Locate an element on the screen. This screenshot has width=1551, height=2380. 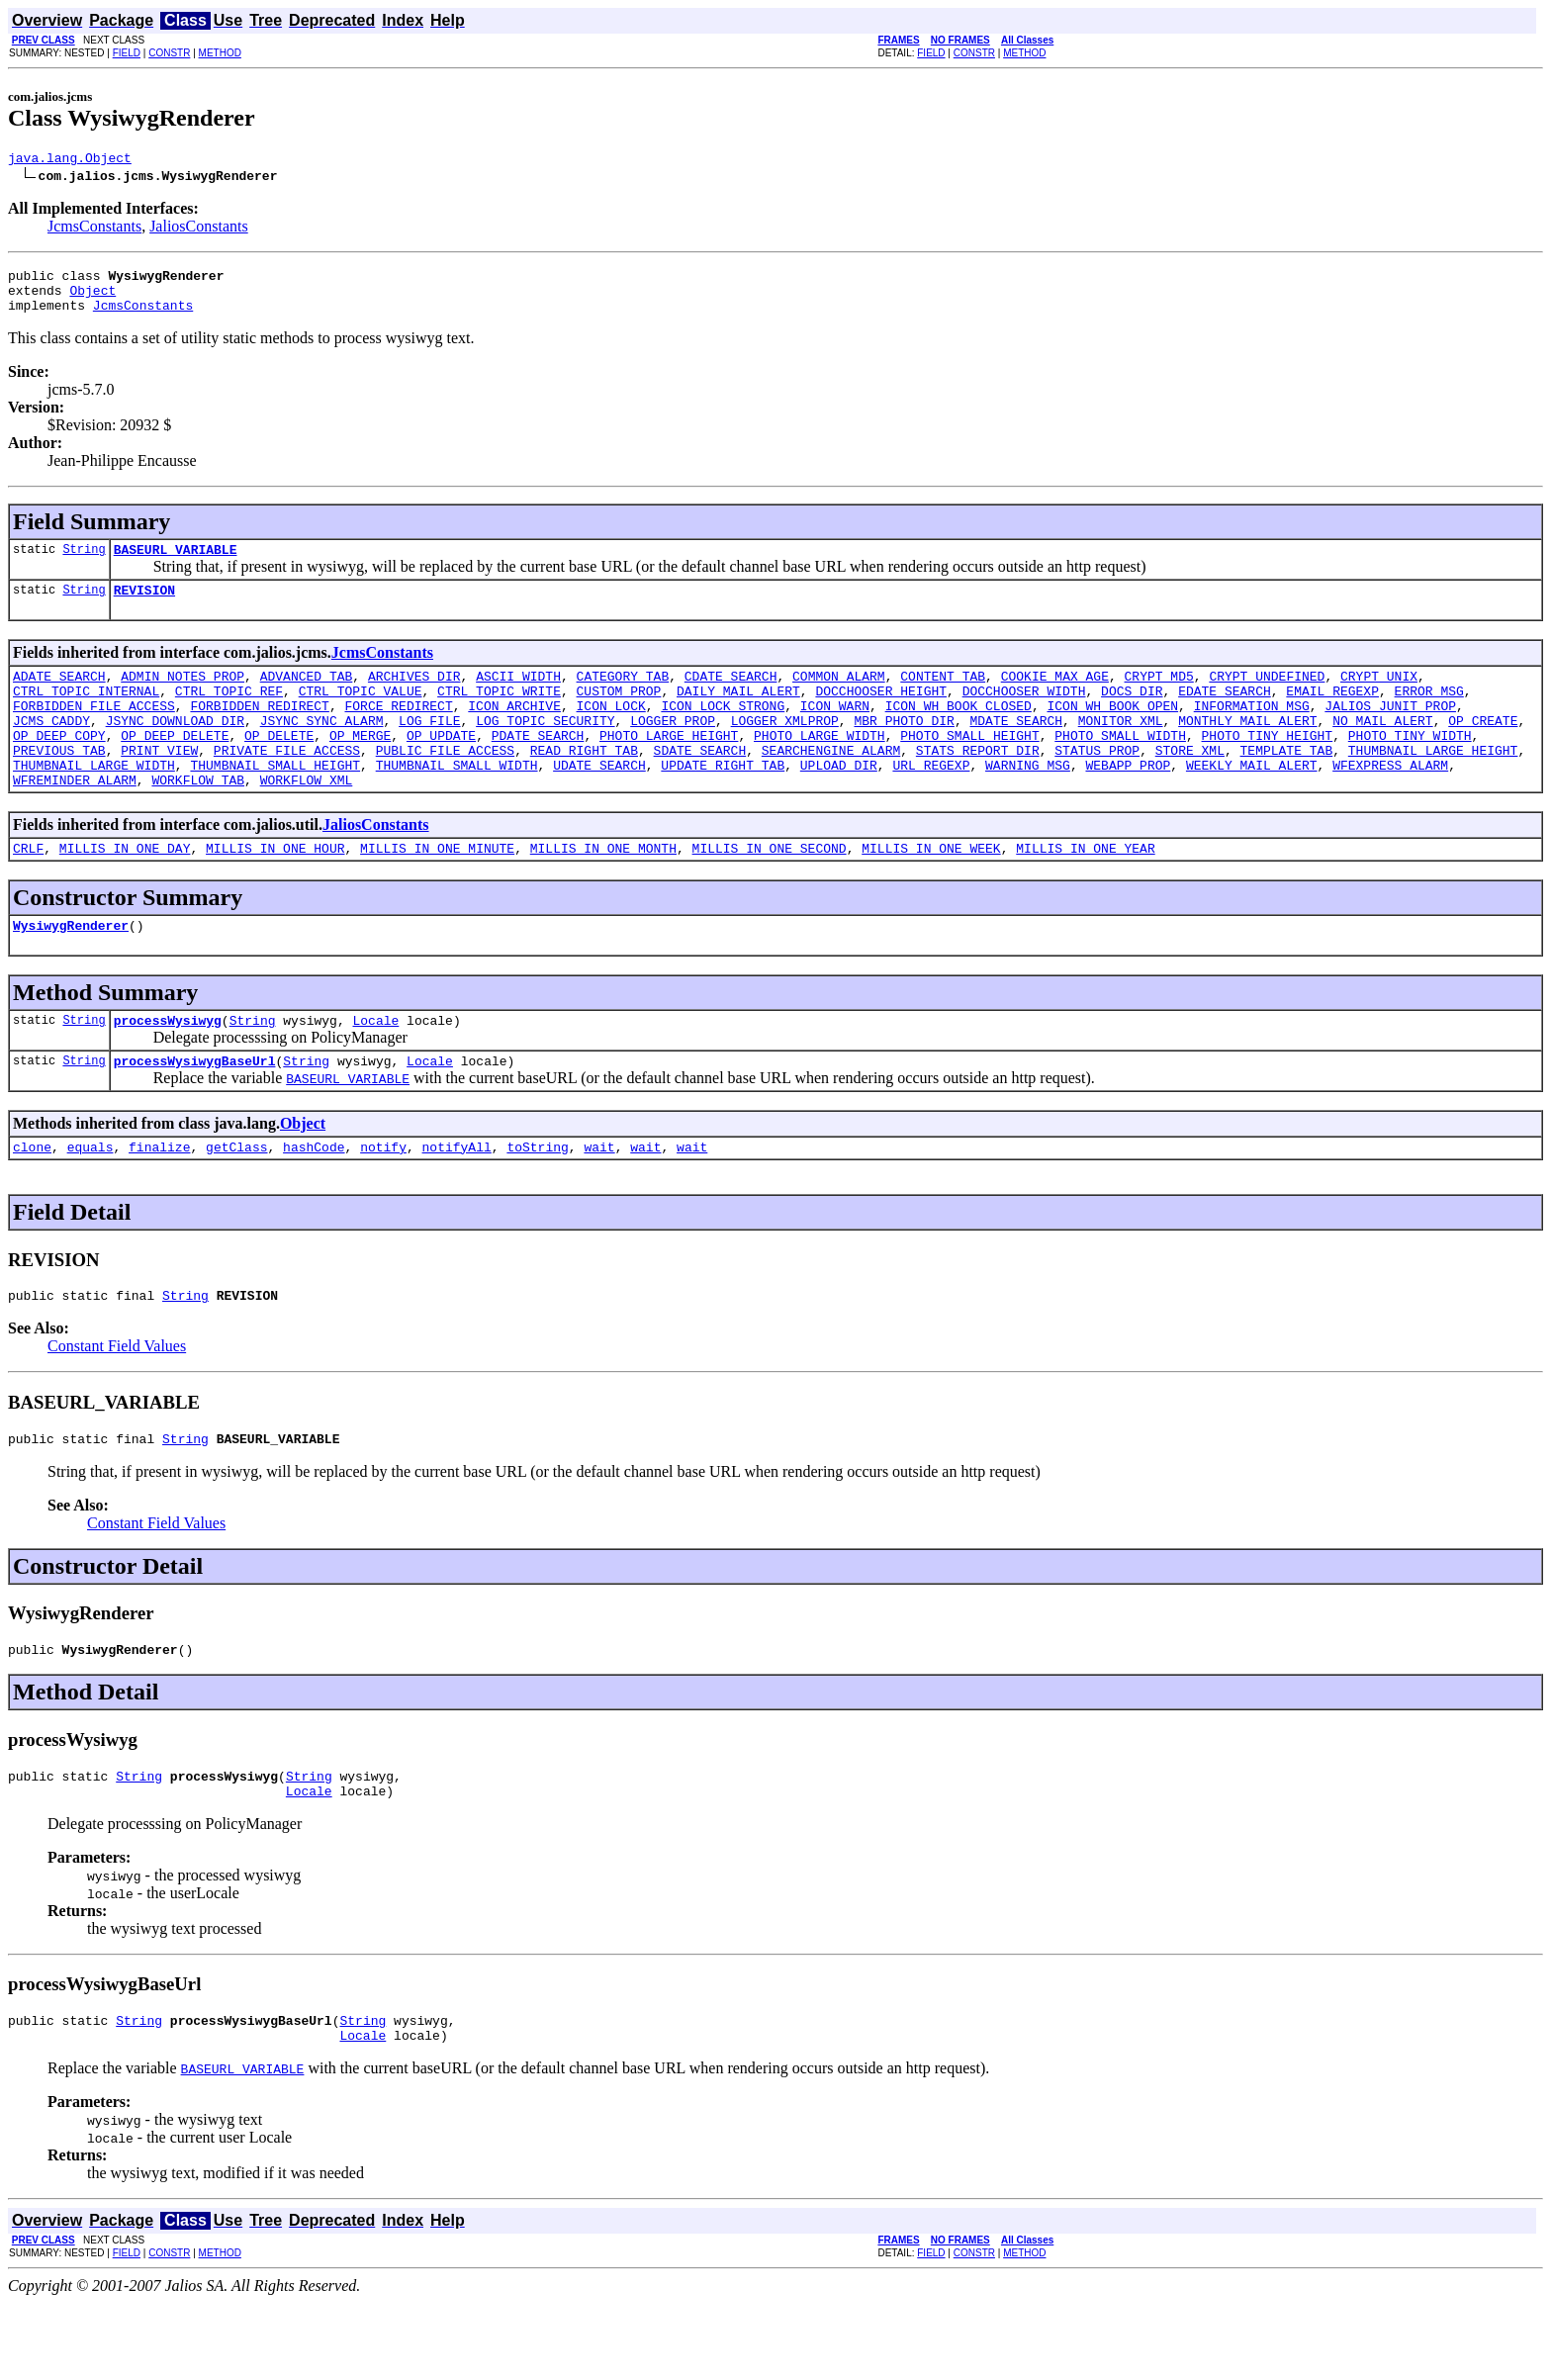
PHOTO_LARGE_HEIGHT is located at coordinates (668, 768).